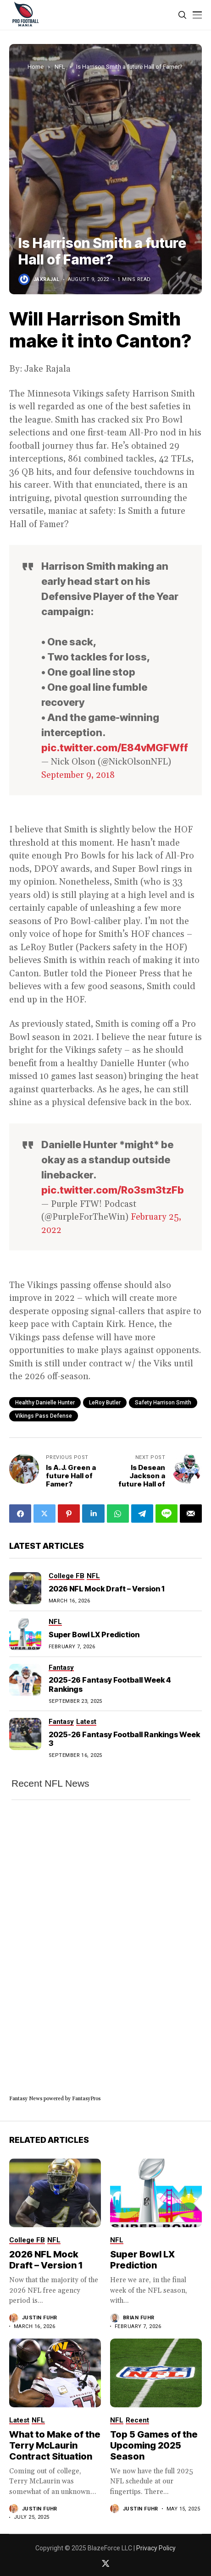  I want to click on [twitter], so click(106, 2563).